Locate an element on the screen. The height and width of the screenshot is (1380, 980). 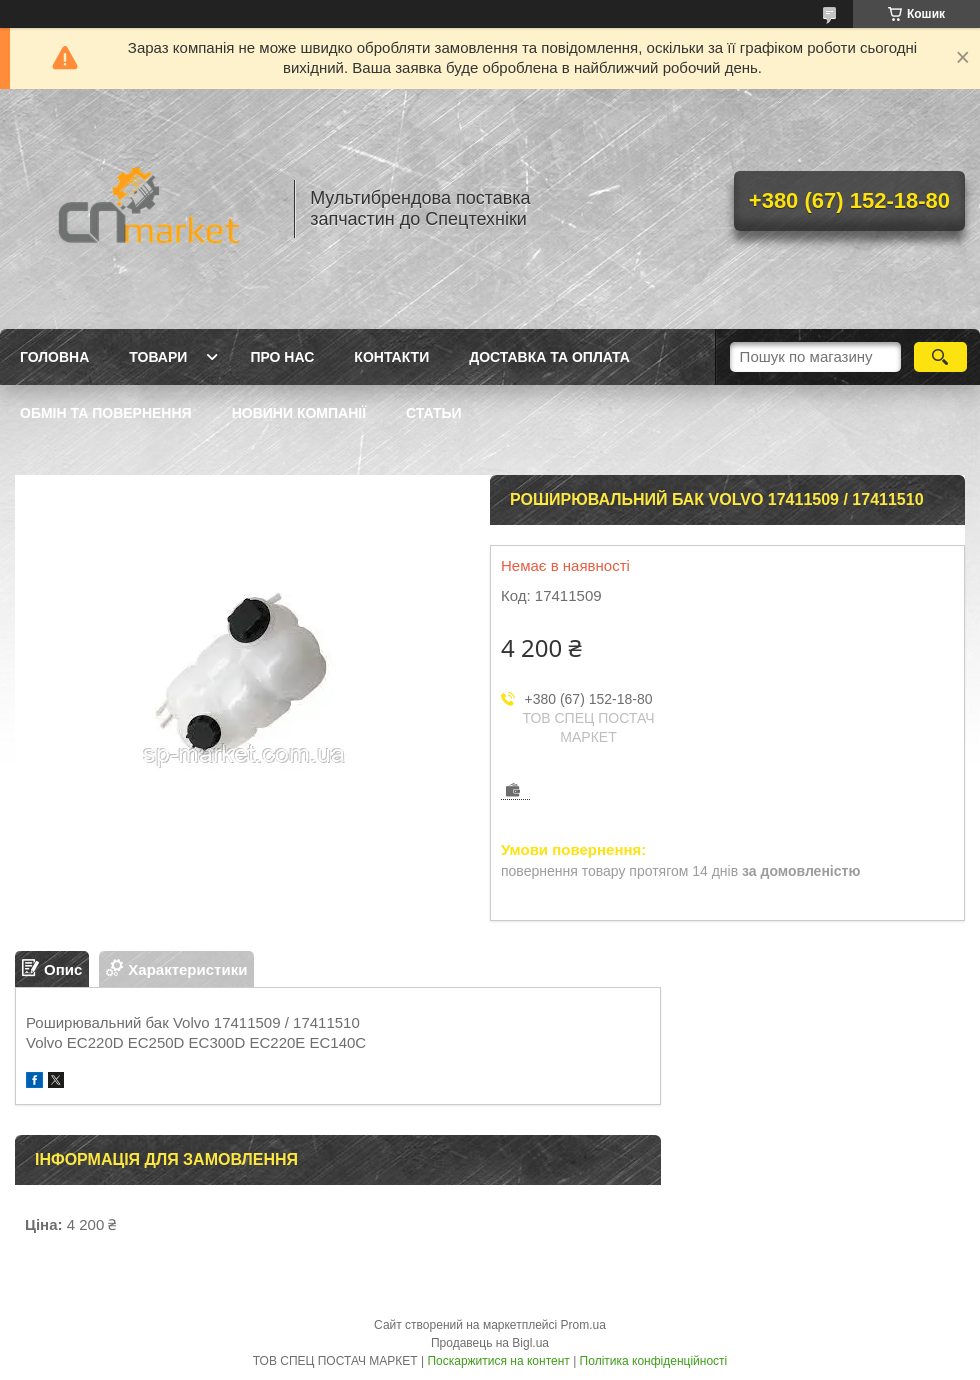
Товари is located at coordinates (158, 357).